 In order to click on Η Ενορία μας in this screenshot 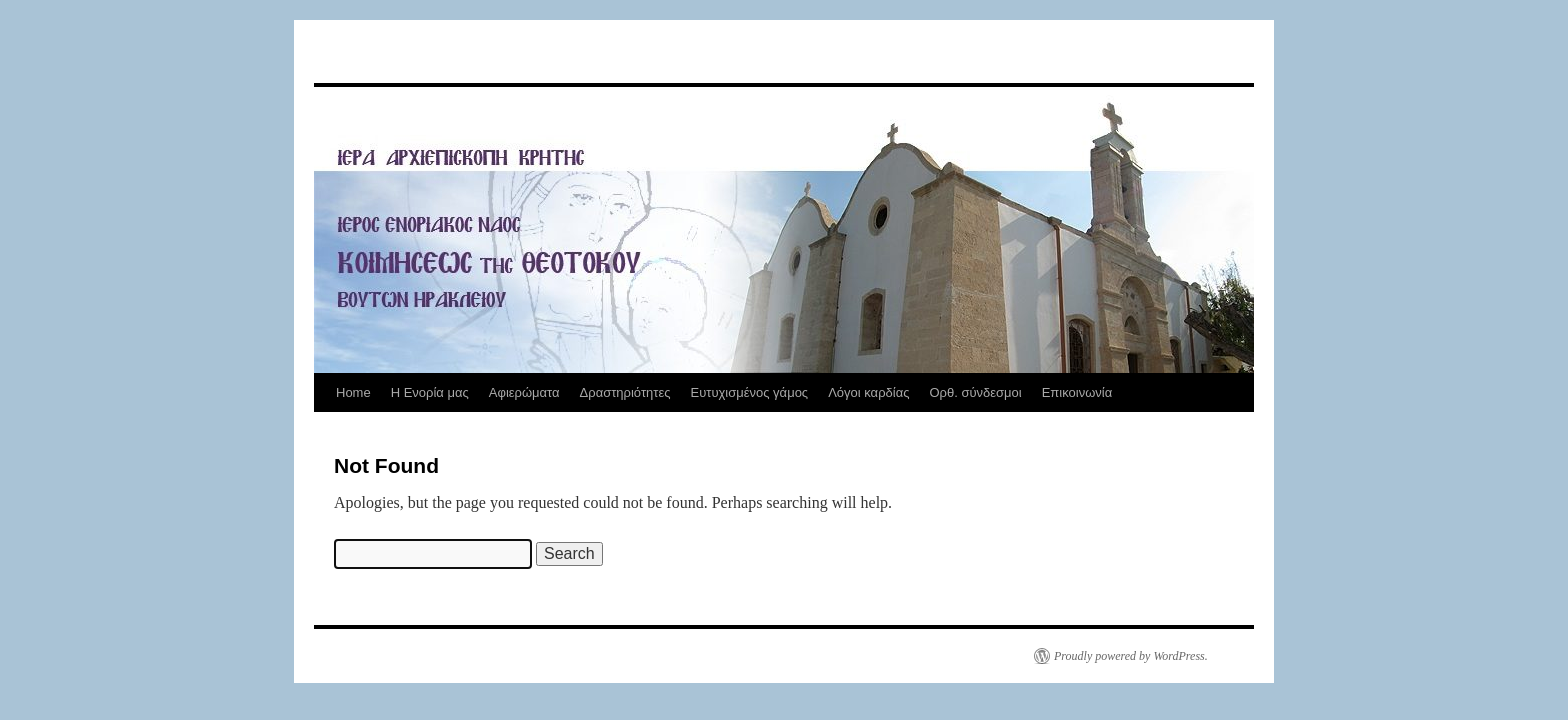, I will do `click(430, 392)`.